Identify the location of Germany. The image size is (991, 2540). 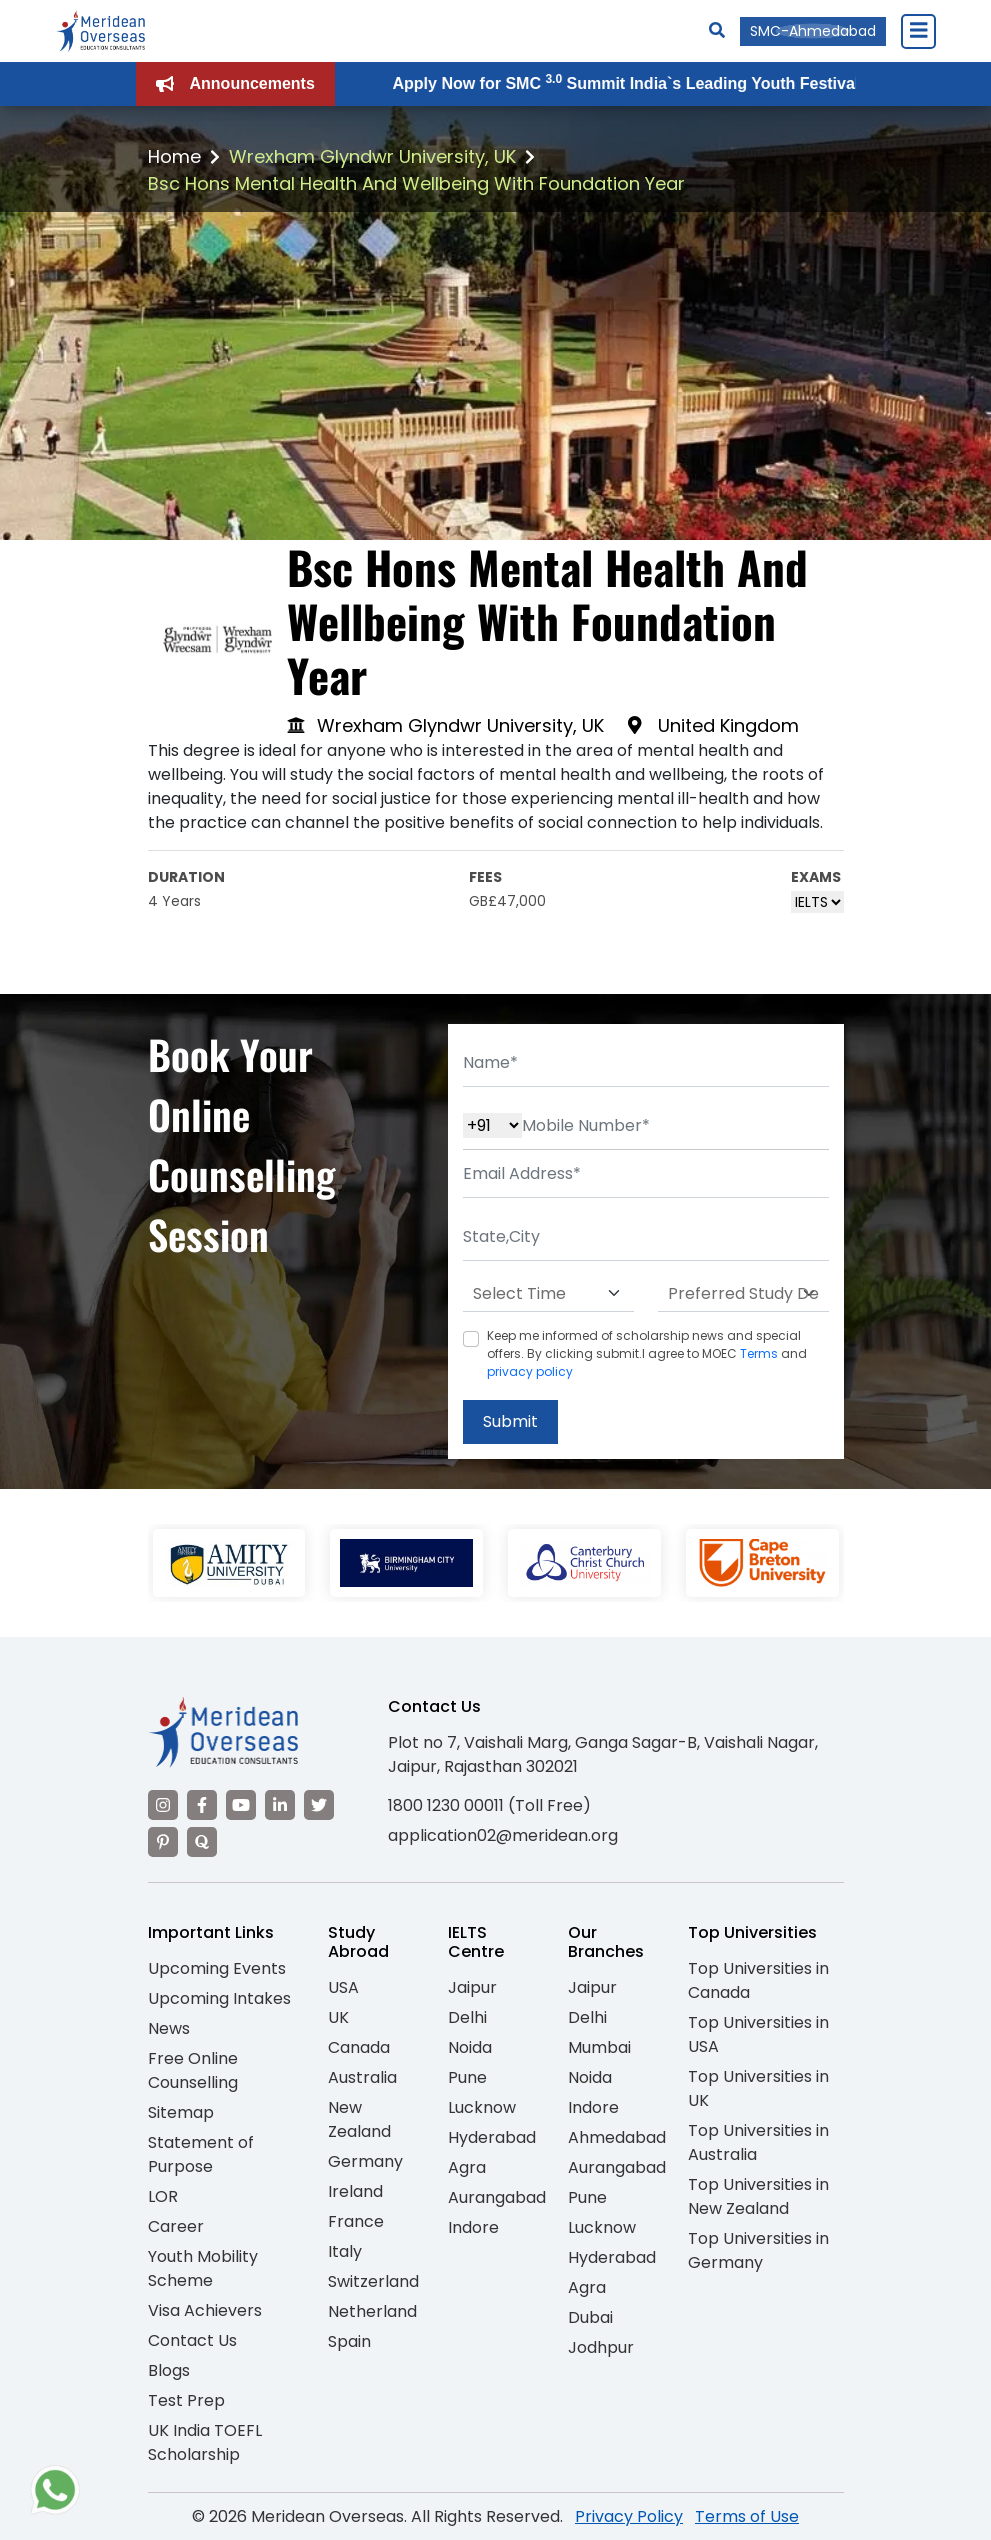
(365, 2161).